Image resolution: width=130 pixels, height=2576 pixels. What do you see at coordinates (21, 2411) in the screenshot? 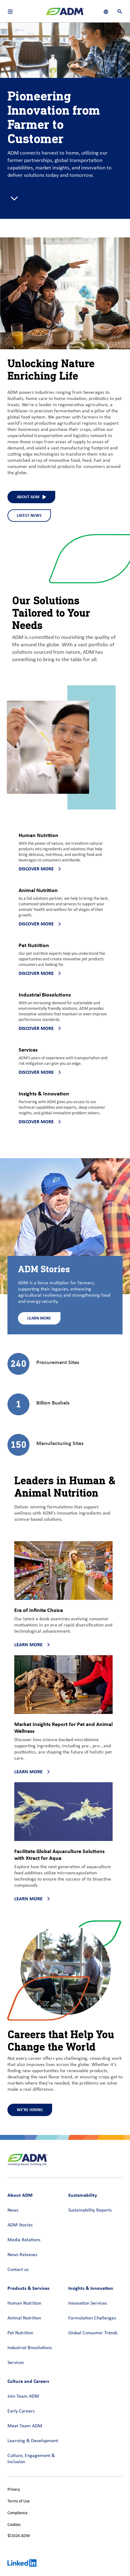
I see `Early Careers` at bounding box center [21, 2411].